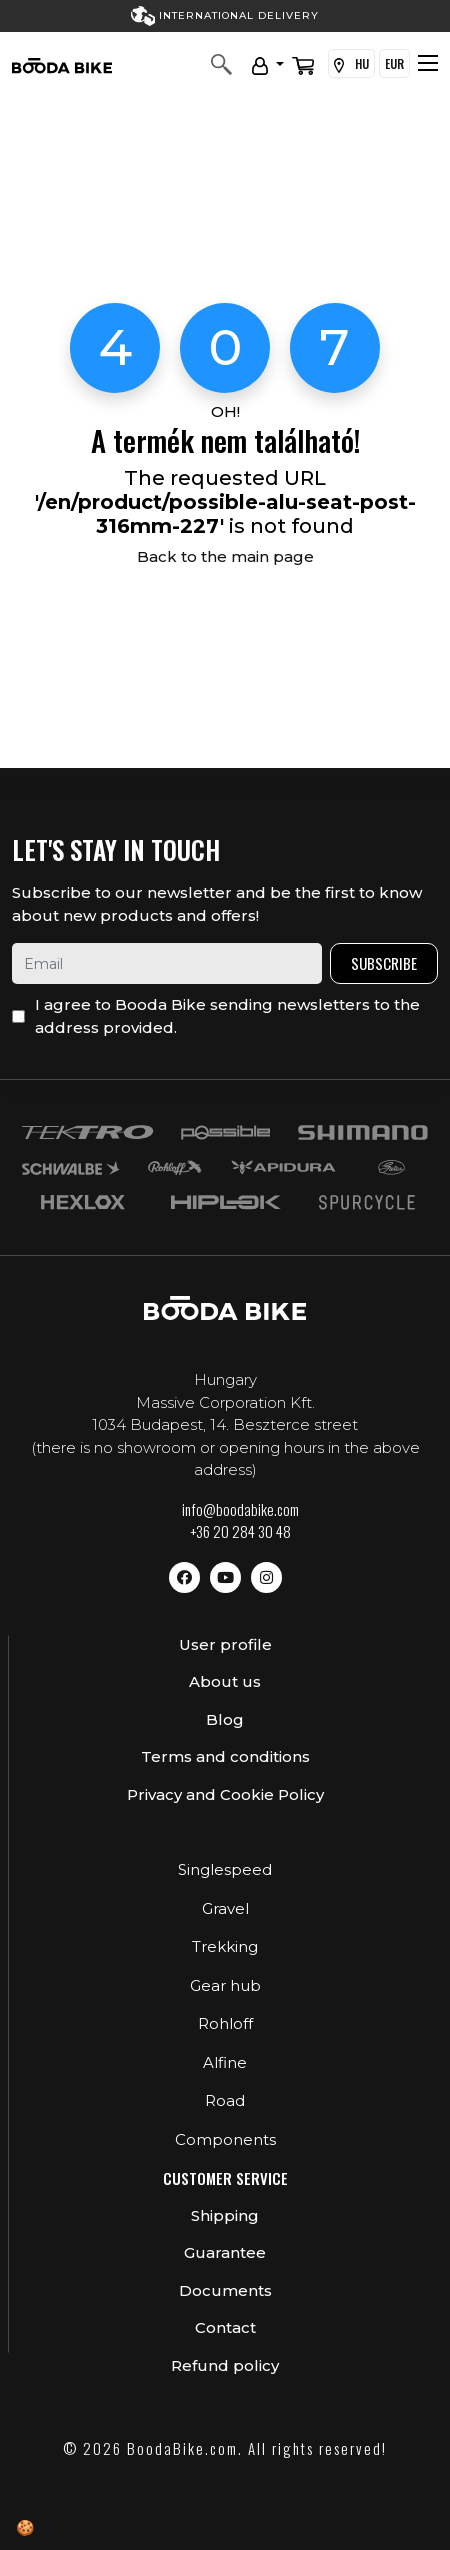  I want to click on HU, so click(351, 64).